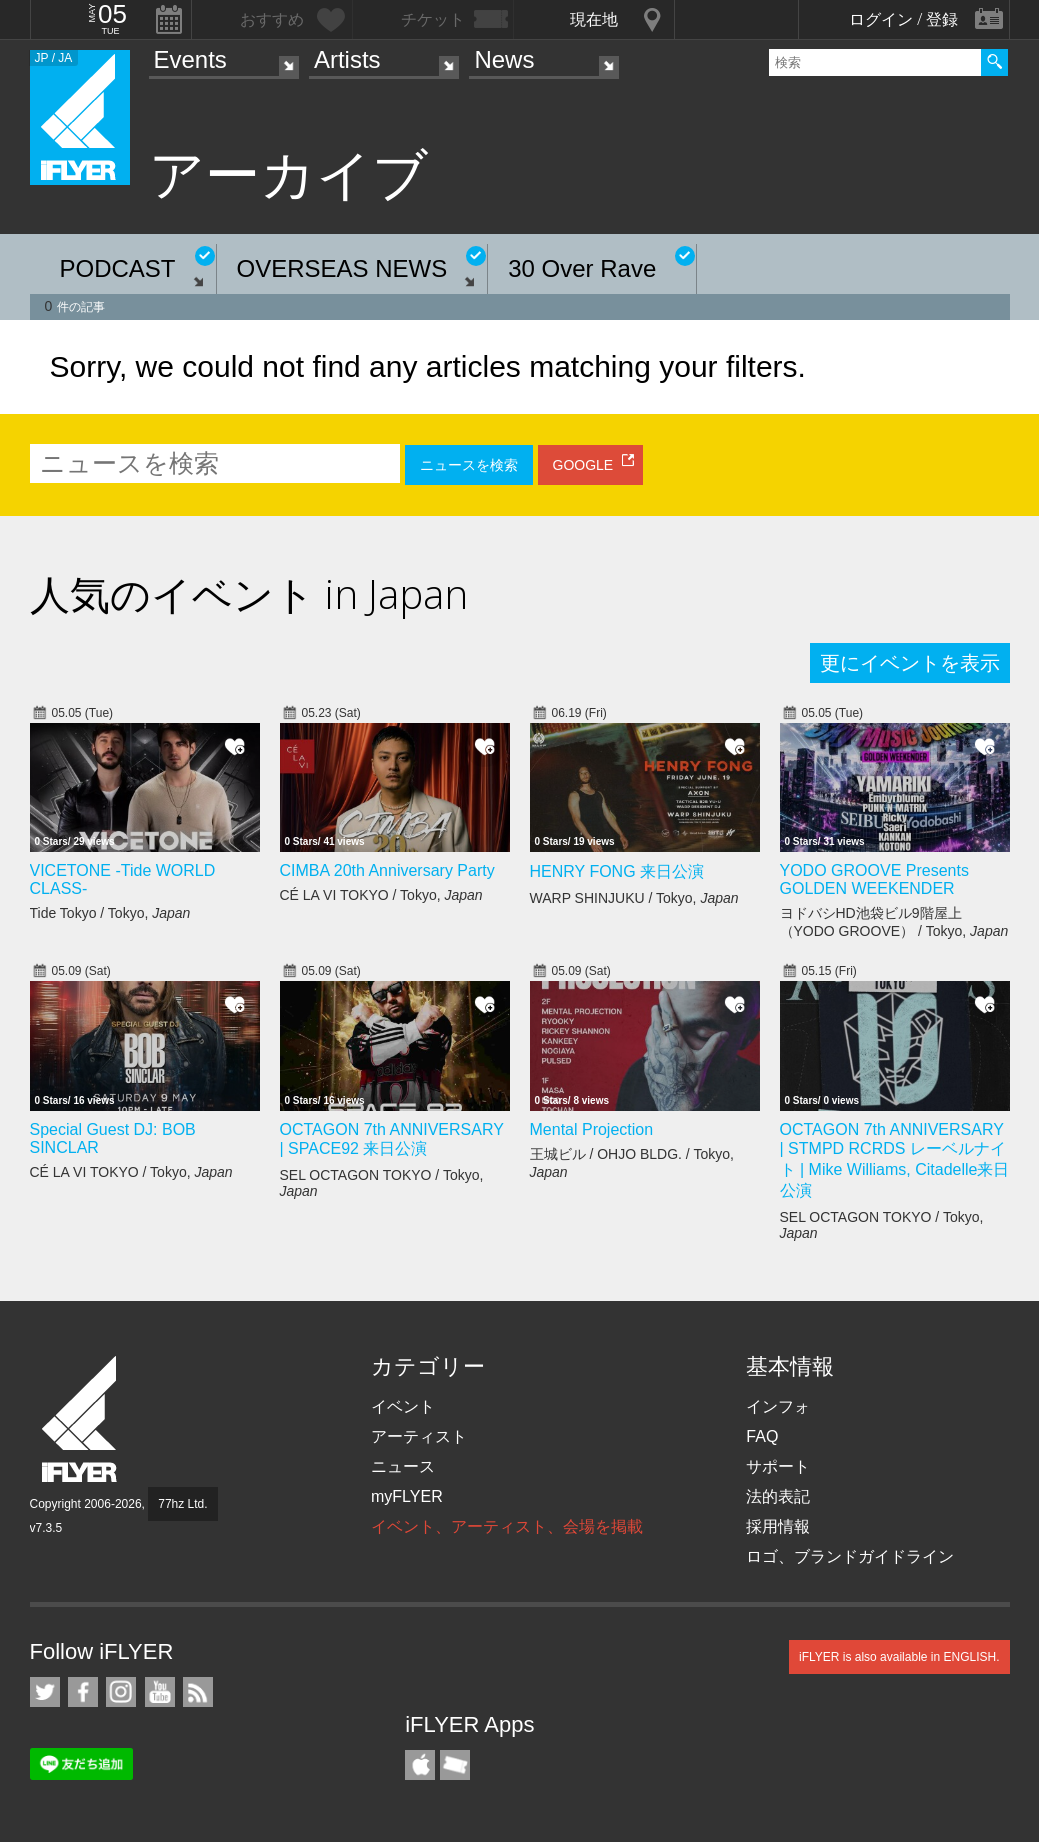 The image size is (1039, 1842). Describe the element at coordinates (850, 1556) in the screenshot. I see `ロゴ、ブランドガイドライン` at that location.